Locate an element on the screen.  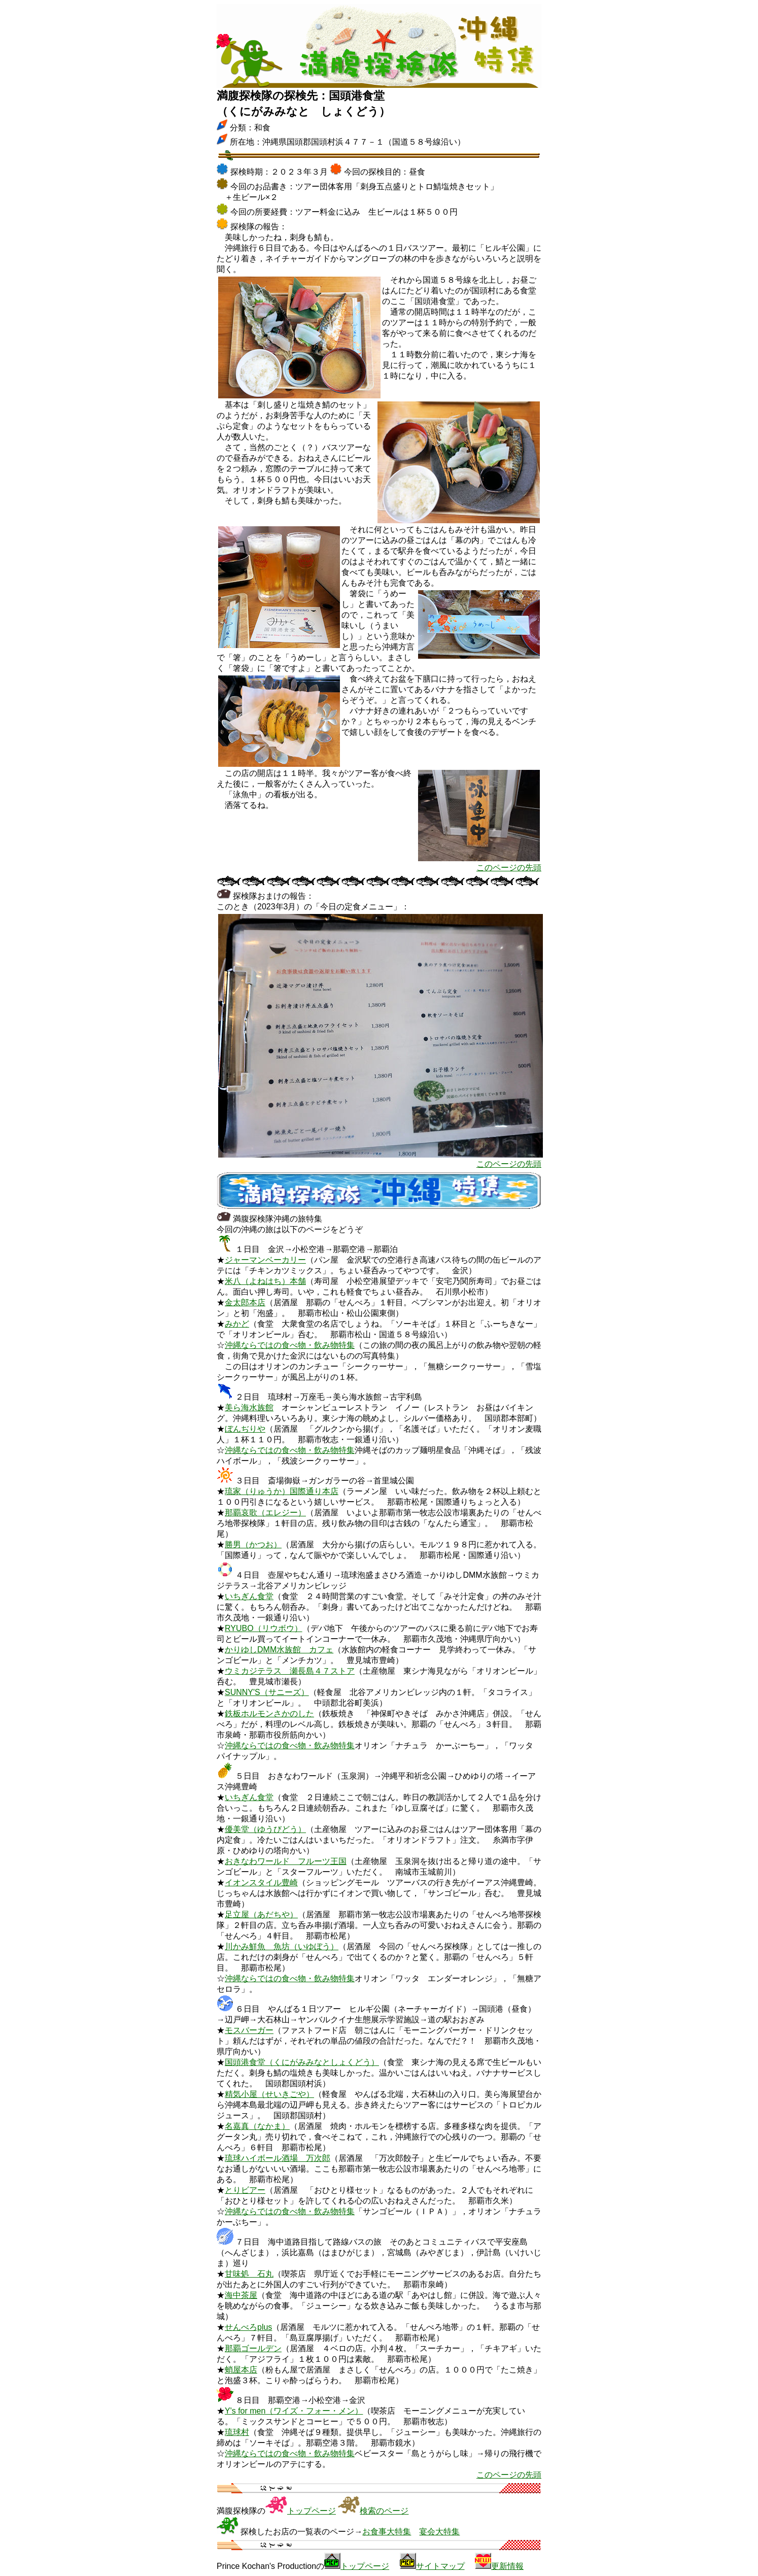
サイトマップ is located at coordinates (440, 2566).